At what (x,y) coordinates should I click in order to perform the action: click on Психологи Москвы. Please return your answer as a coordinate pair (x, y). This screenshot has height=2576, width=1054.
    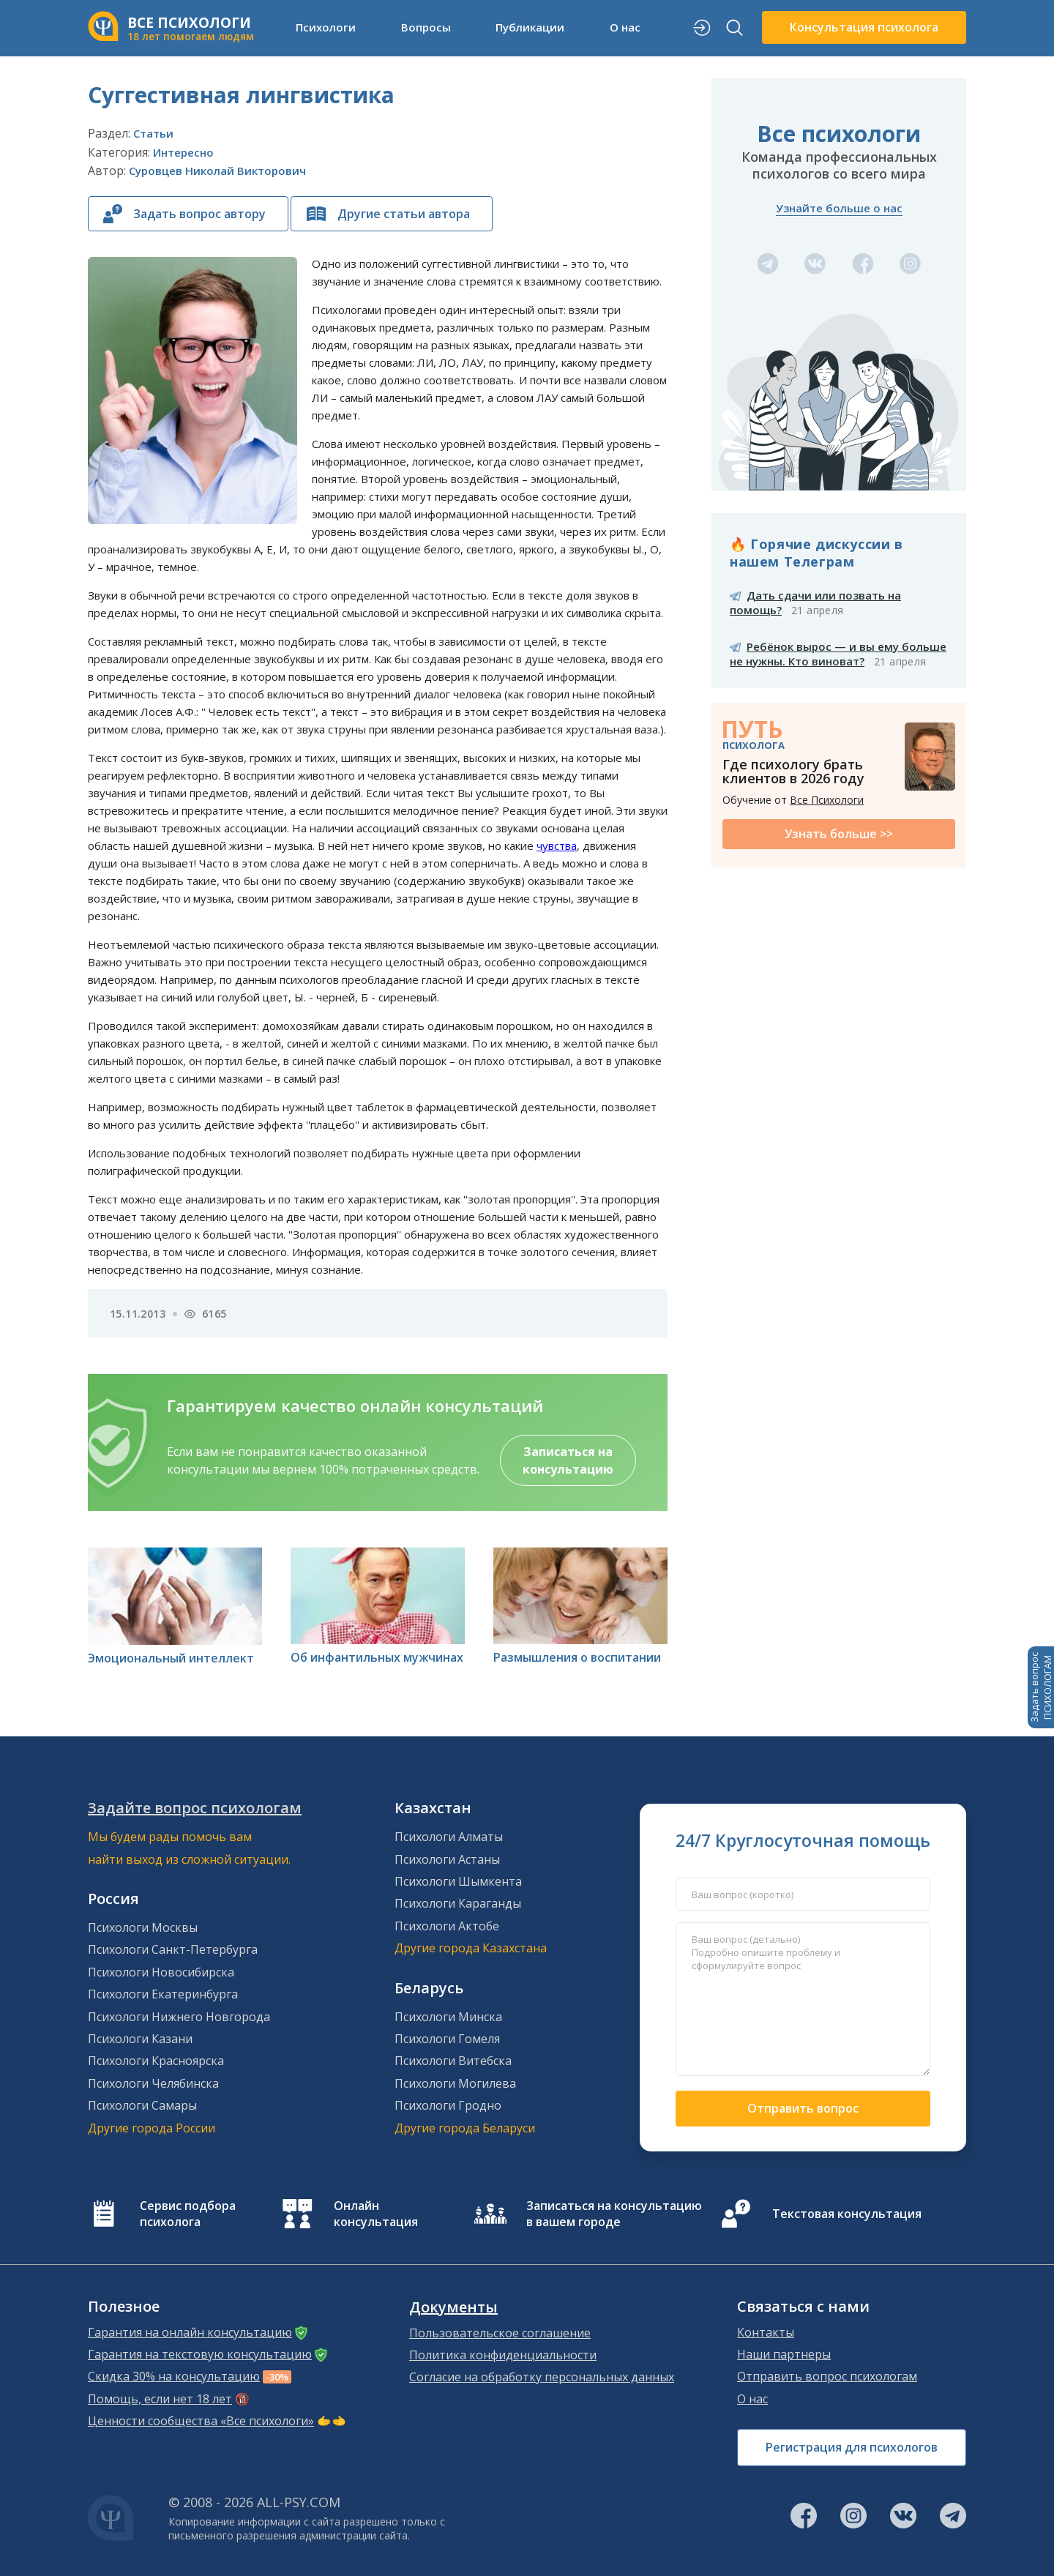
    Looking at the image, I should click on (143, 1927).